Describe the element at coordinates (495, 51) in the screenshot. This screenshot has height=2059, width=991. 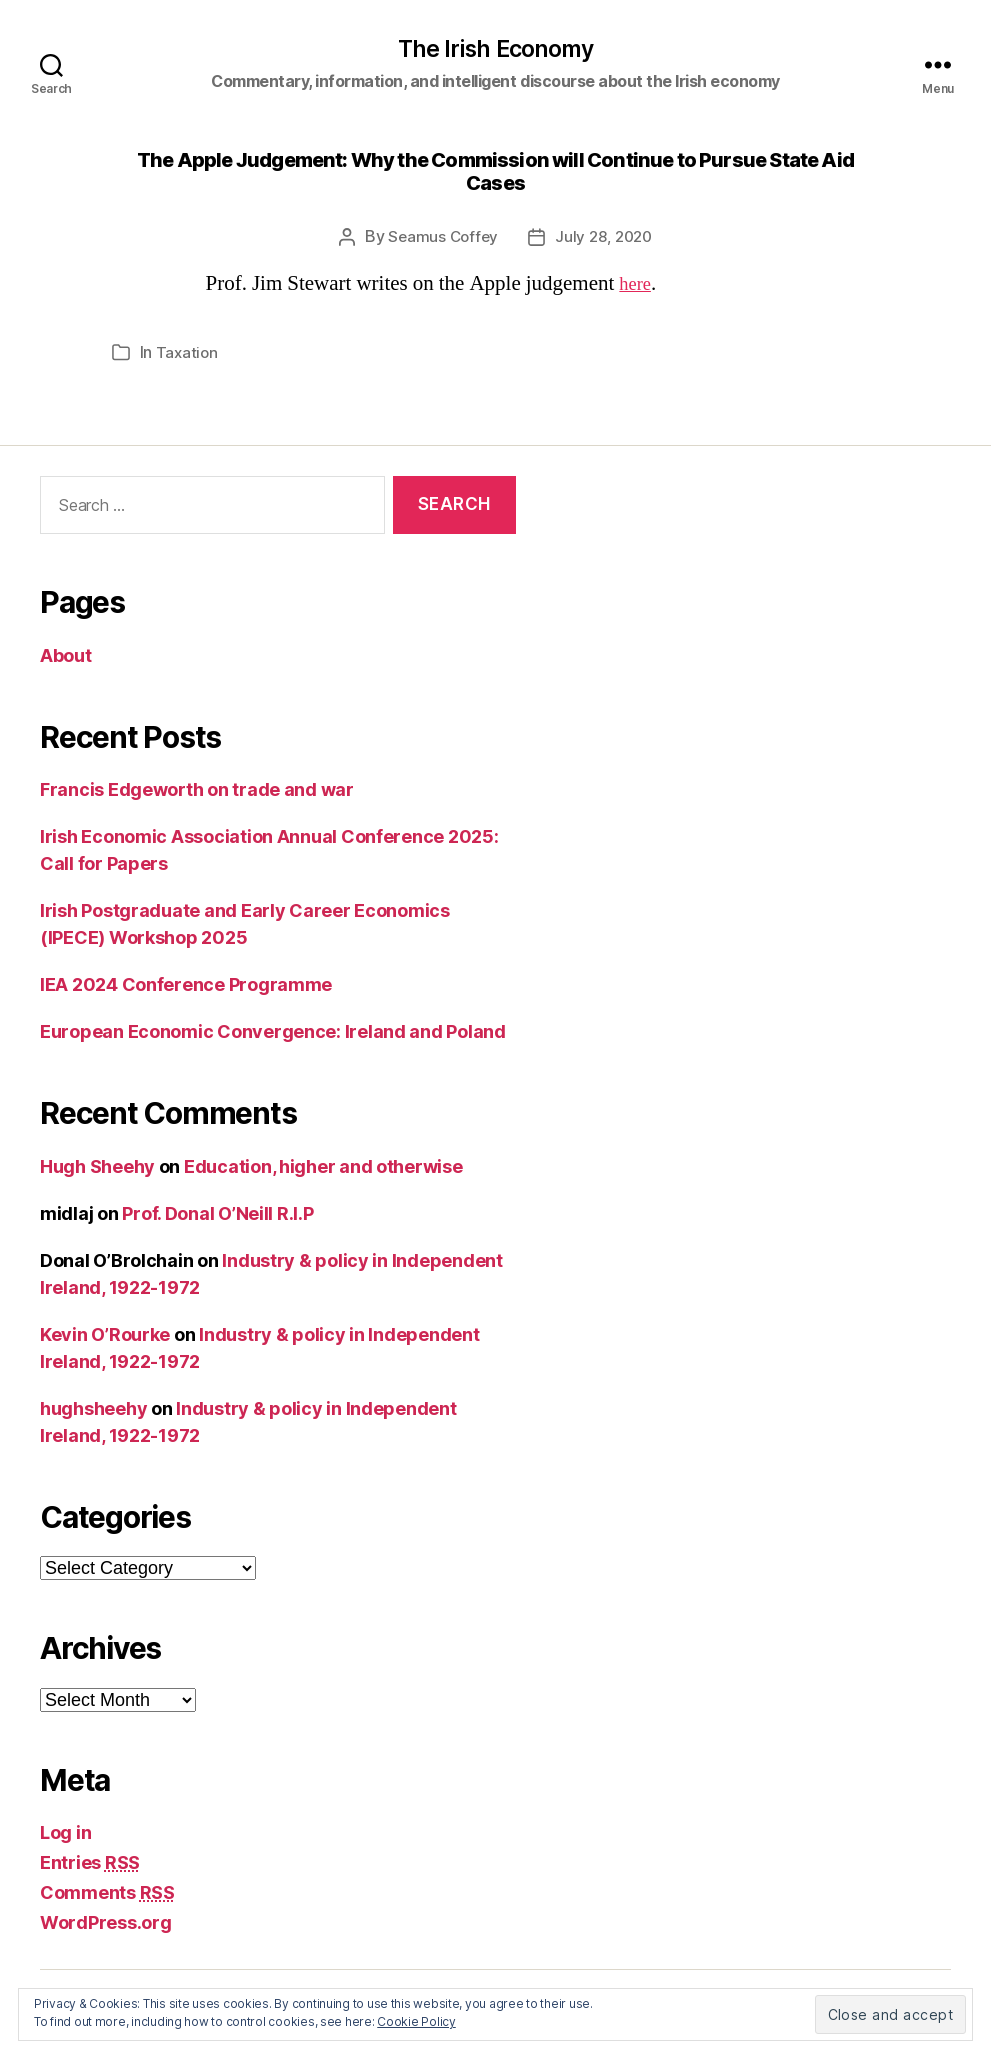
I see `The Irish Economy` at that location.